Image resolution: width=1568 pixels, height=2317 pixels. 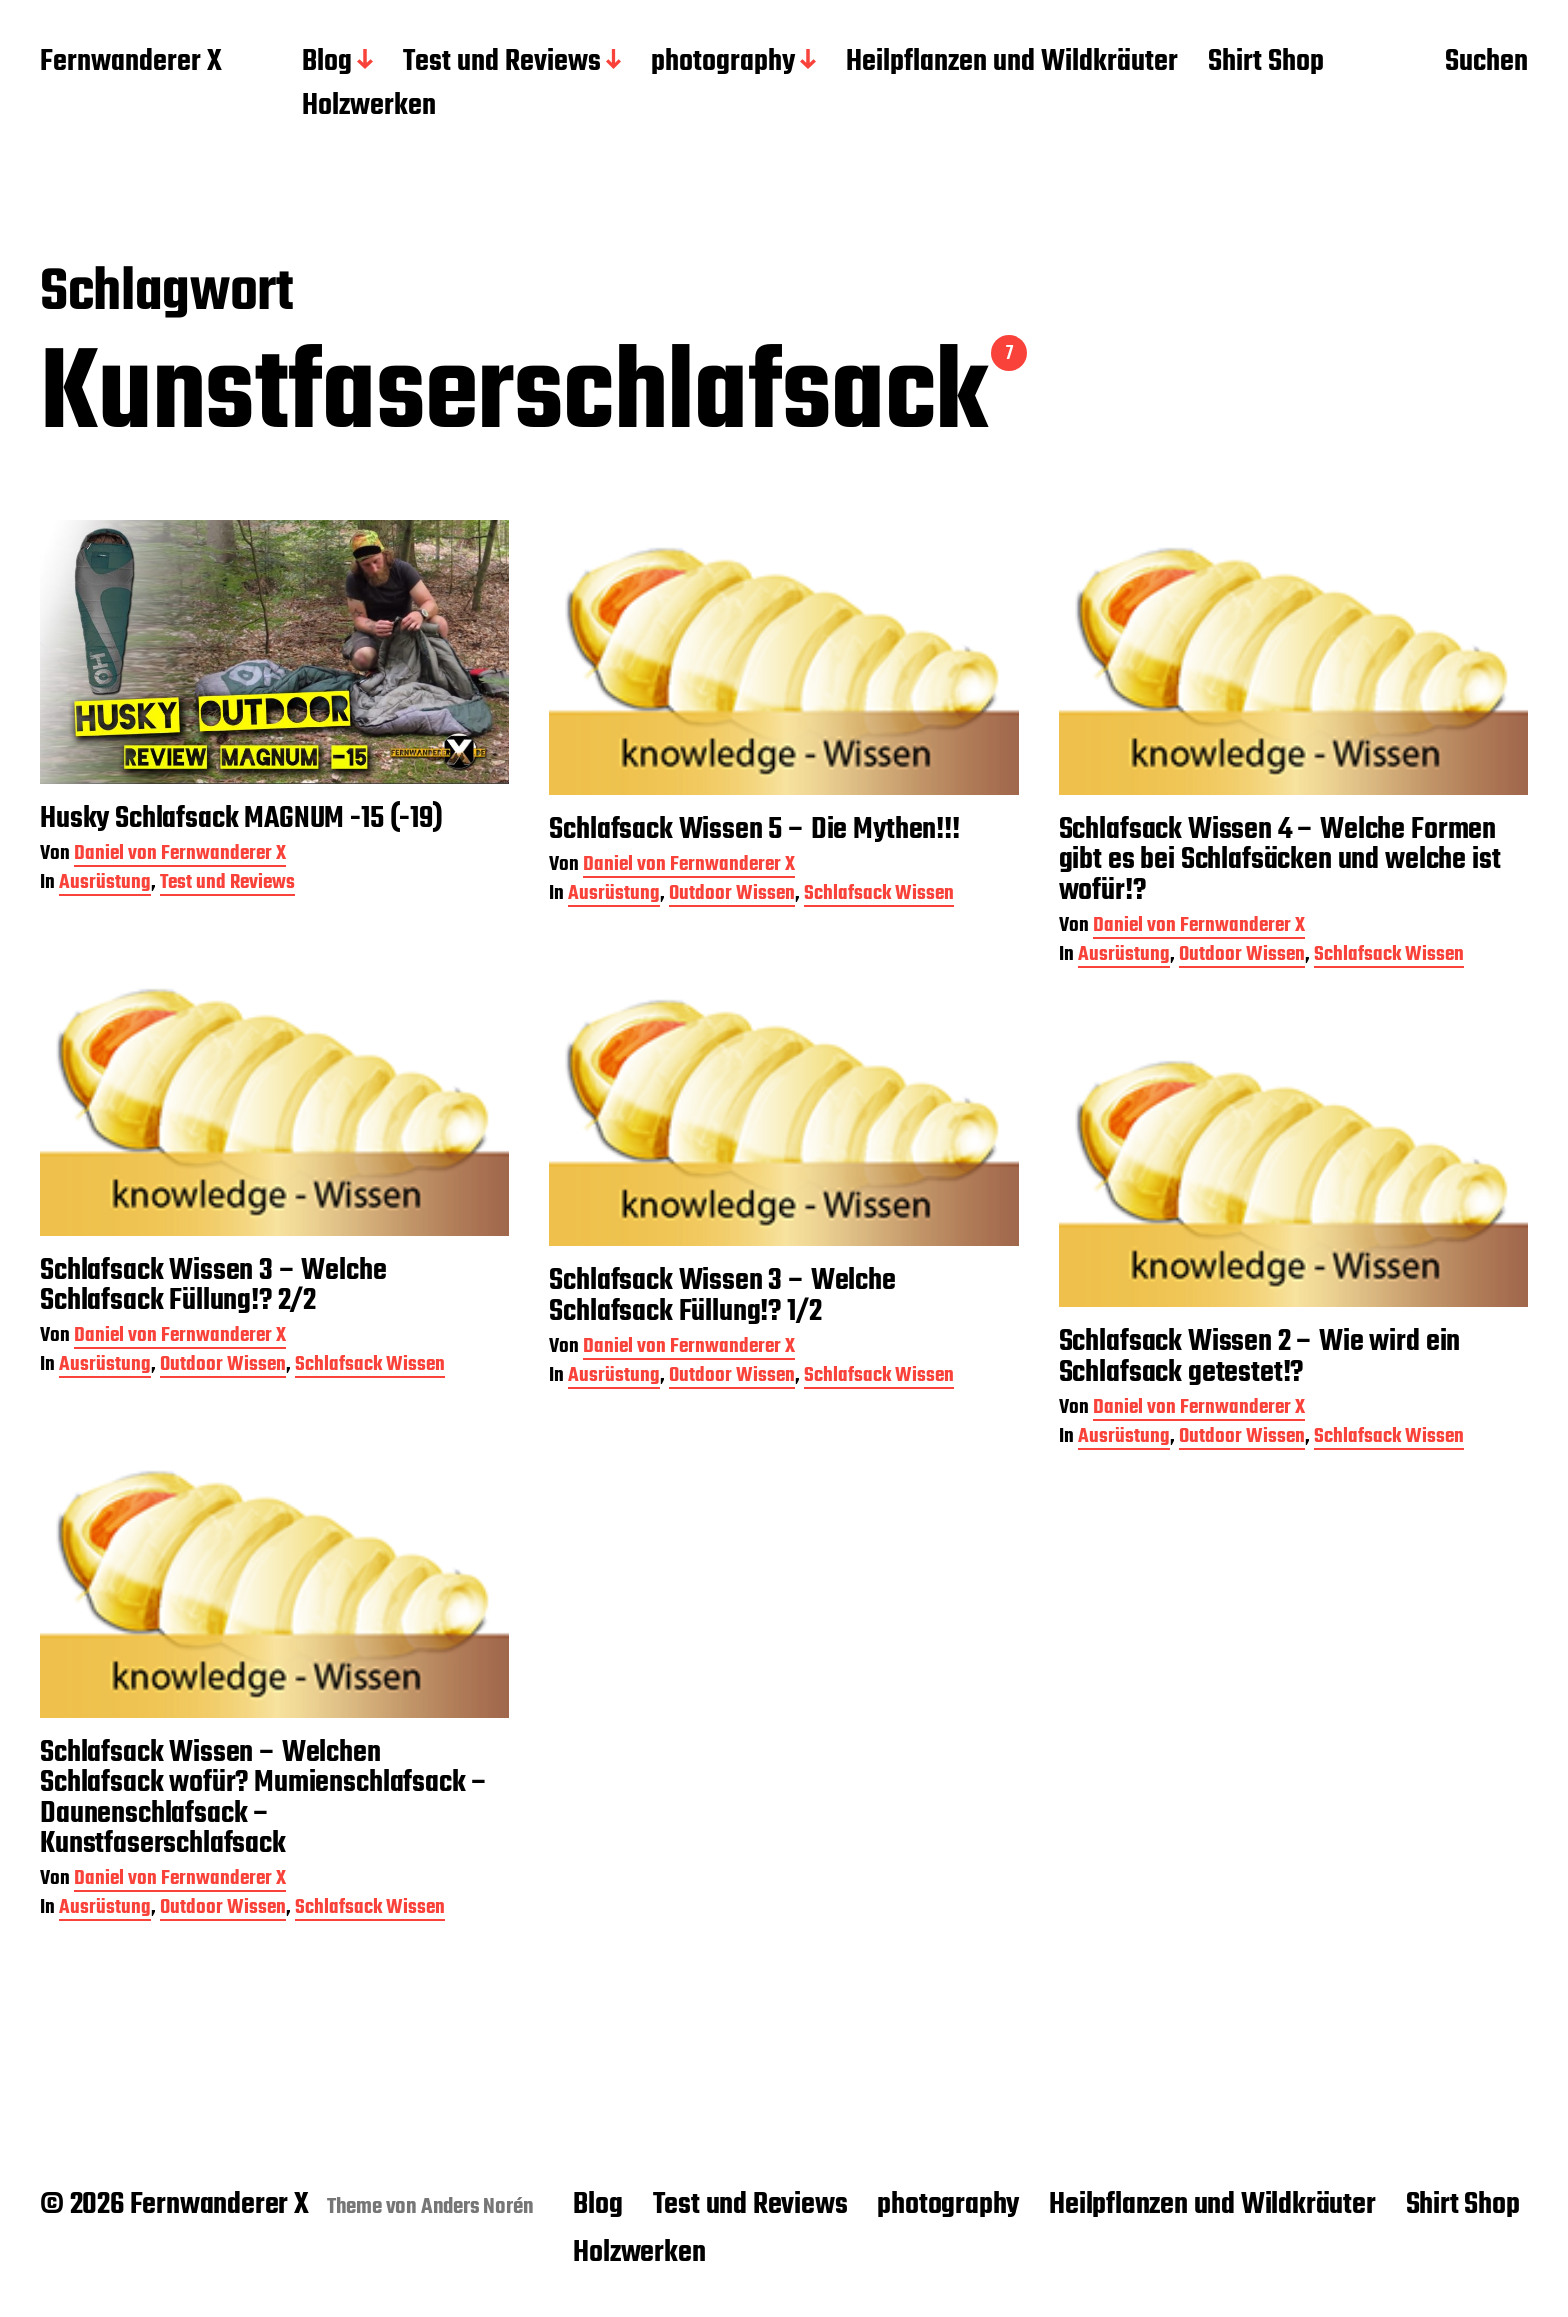 What do you see at coordinates (131, 63) in the screenshot?
I see `Fernwanderer X` at bounding box center [131, 63].